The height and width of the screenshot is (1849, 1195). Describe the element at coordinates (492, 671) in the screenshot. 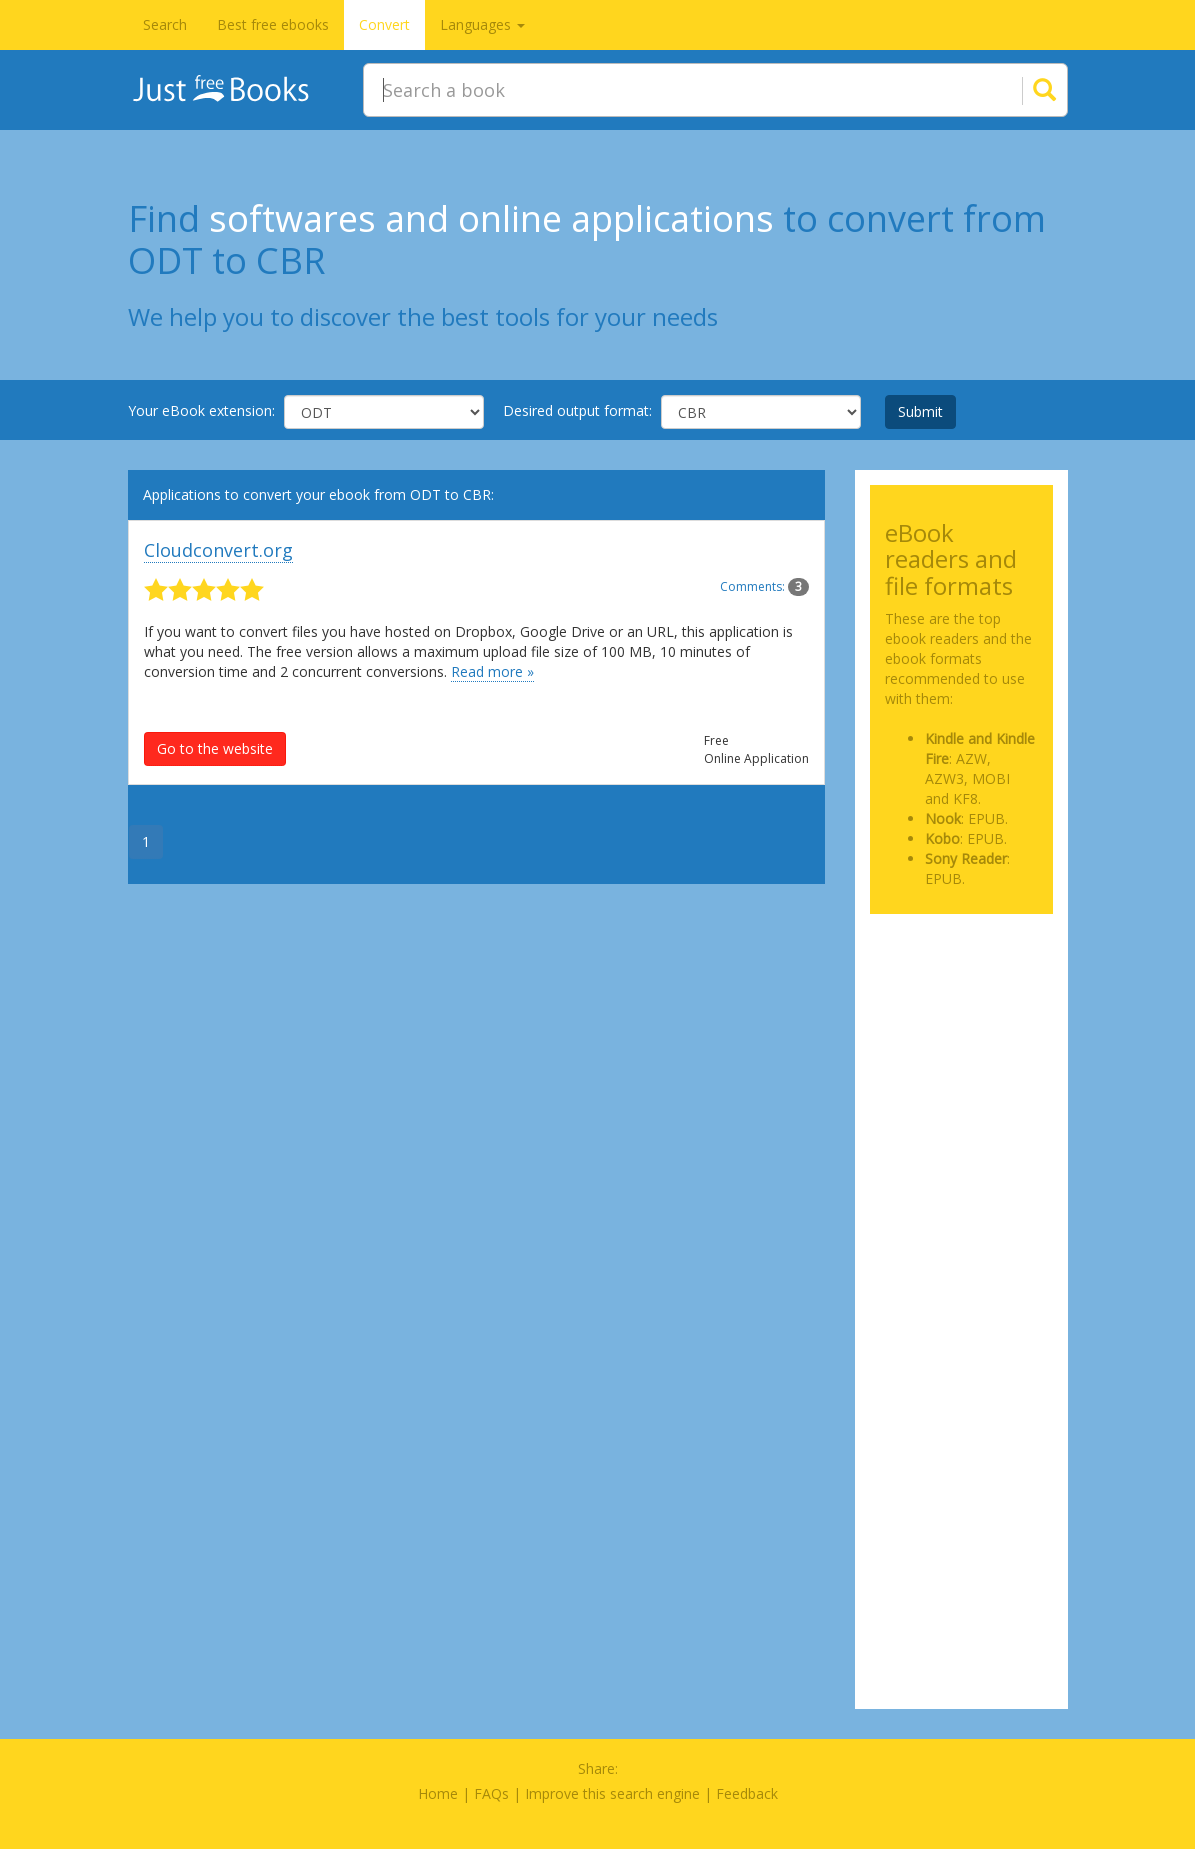

I see `Read more »` at that location.